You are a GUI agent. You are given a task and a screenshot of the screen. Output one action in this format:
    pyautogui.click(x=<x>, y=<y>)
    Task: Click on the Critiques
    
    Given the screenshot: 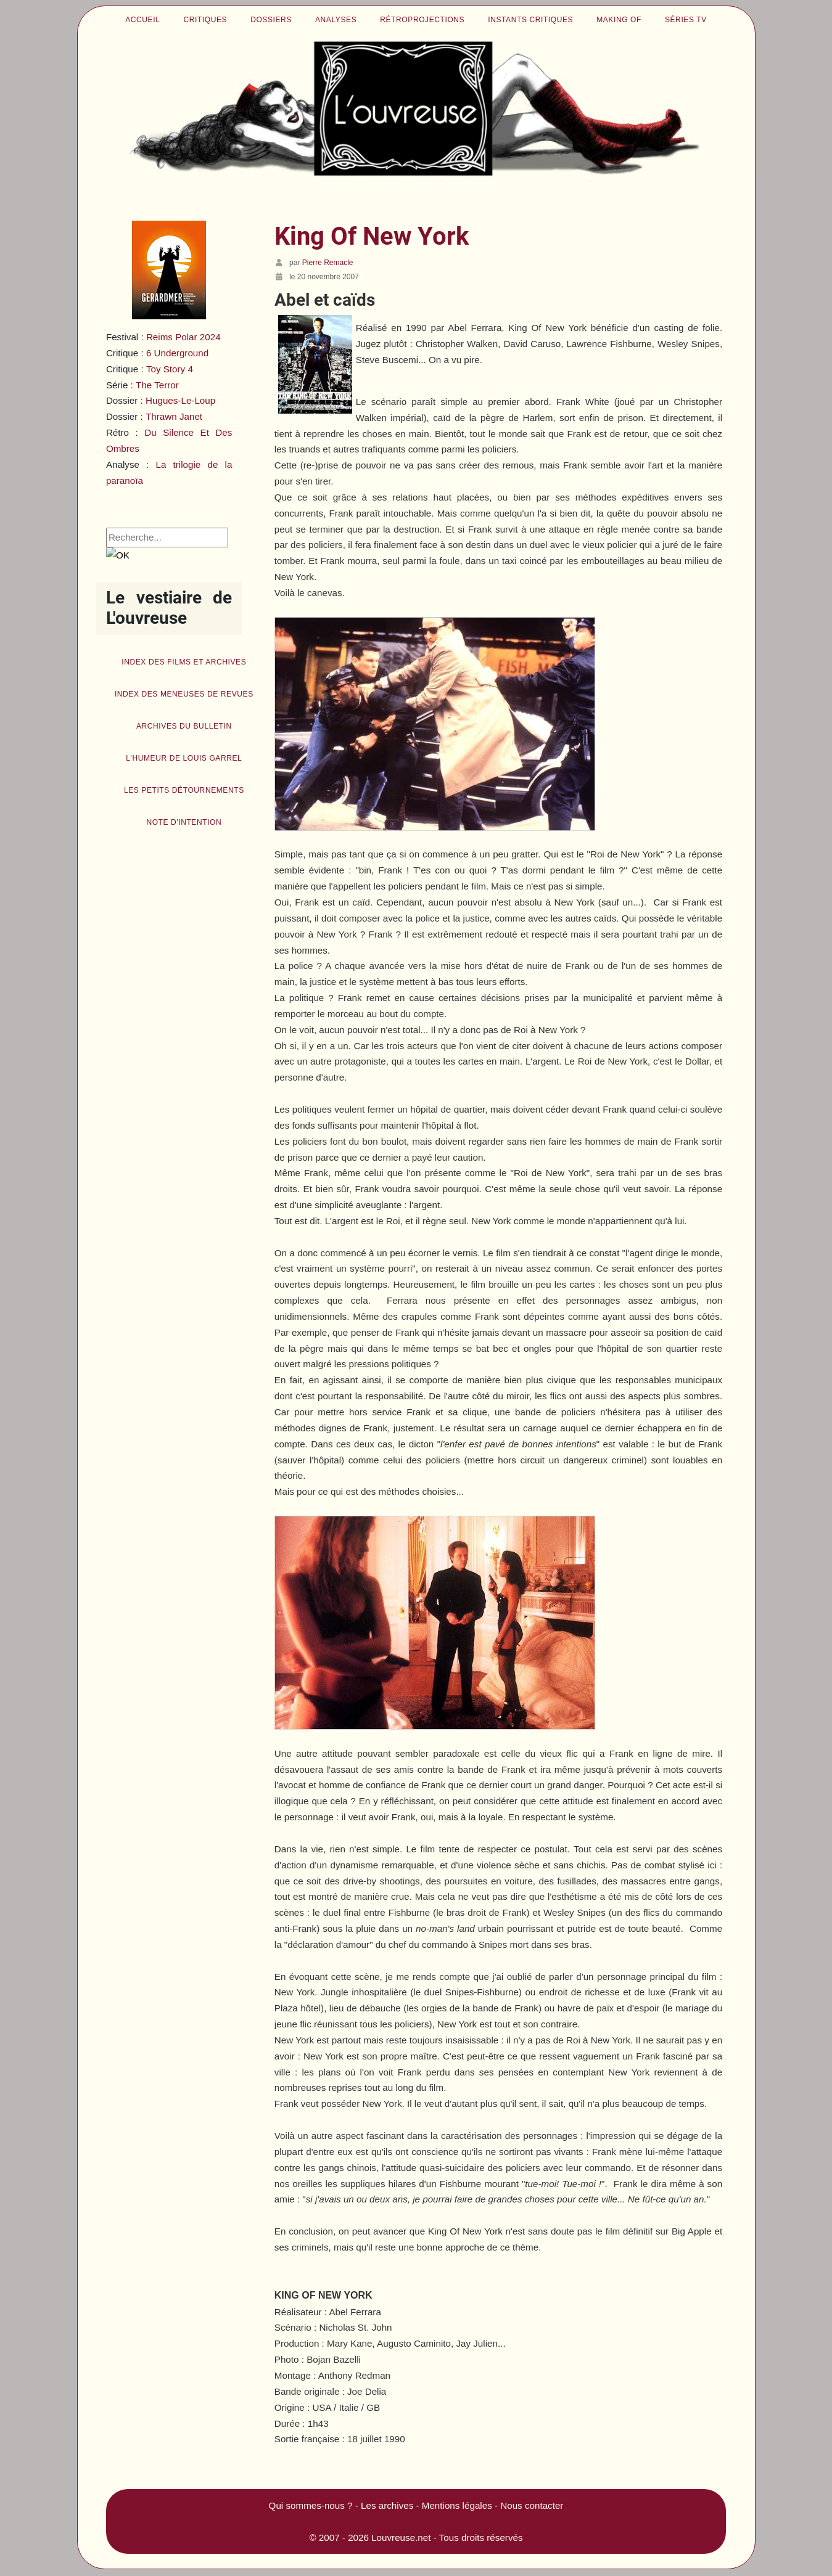 What is the action you would take?
    pyautogui.click(x=205, y=19)
    